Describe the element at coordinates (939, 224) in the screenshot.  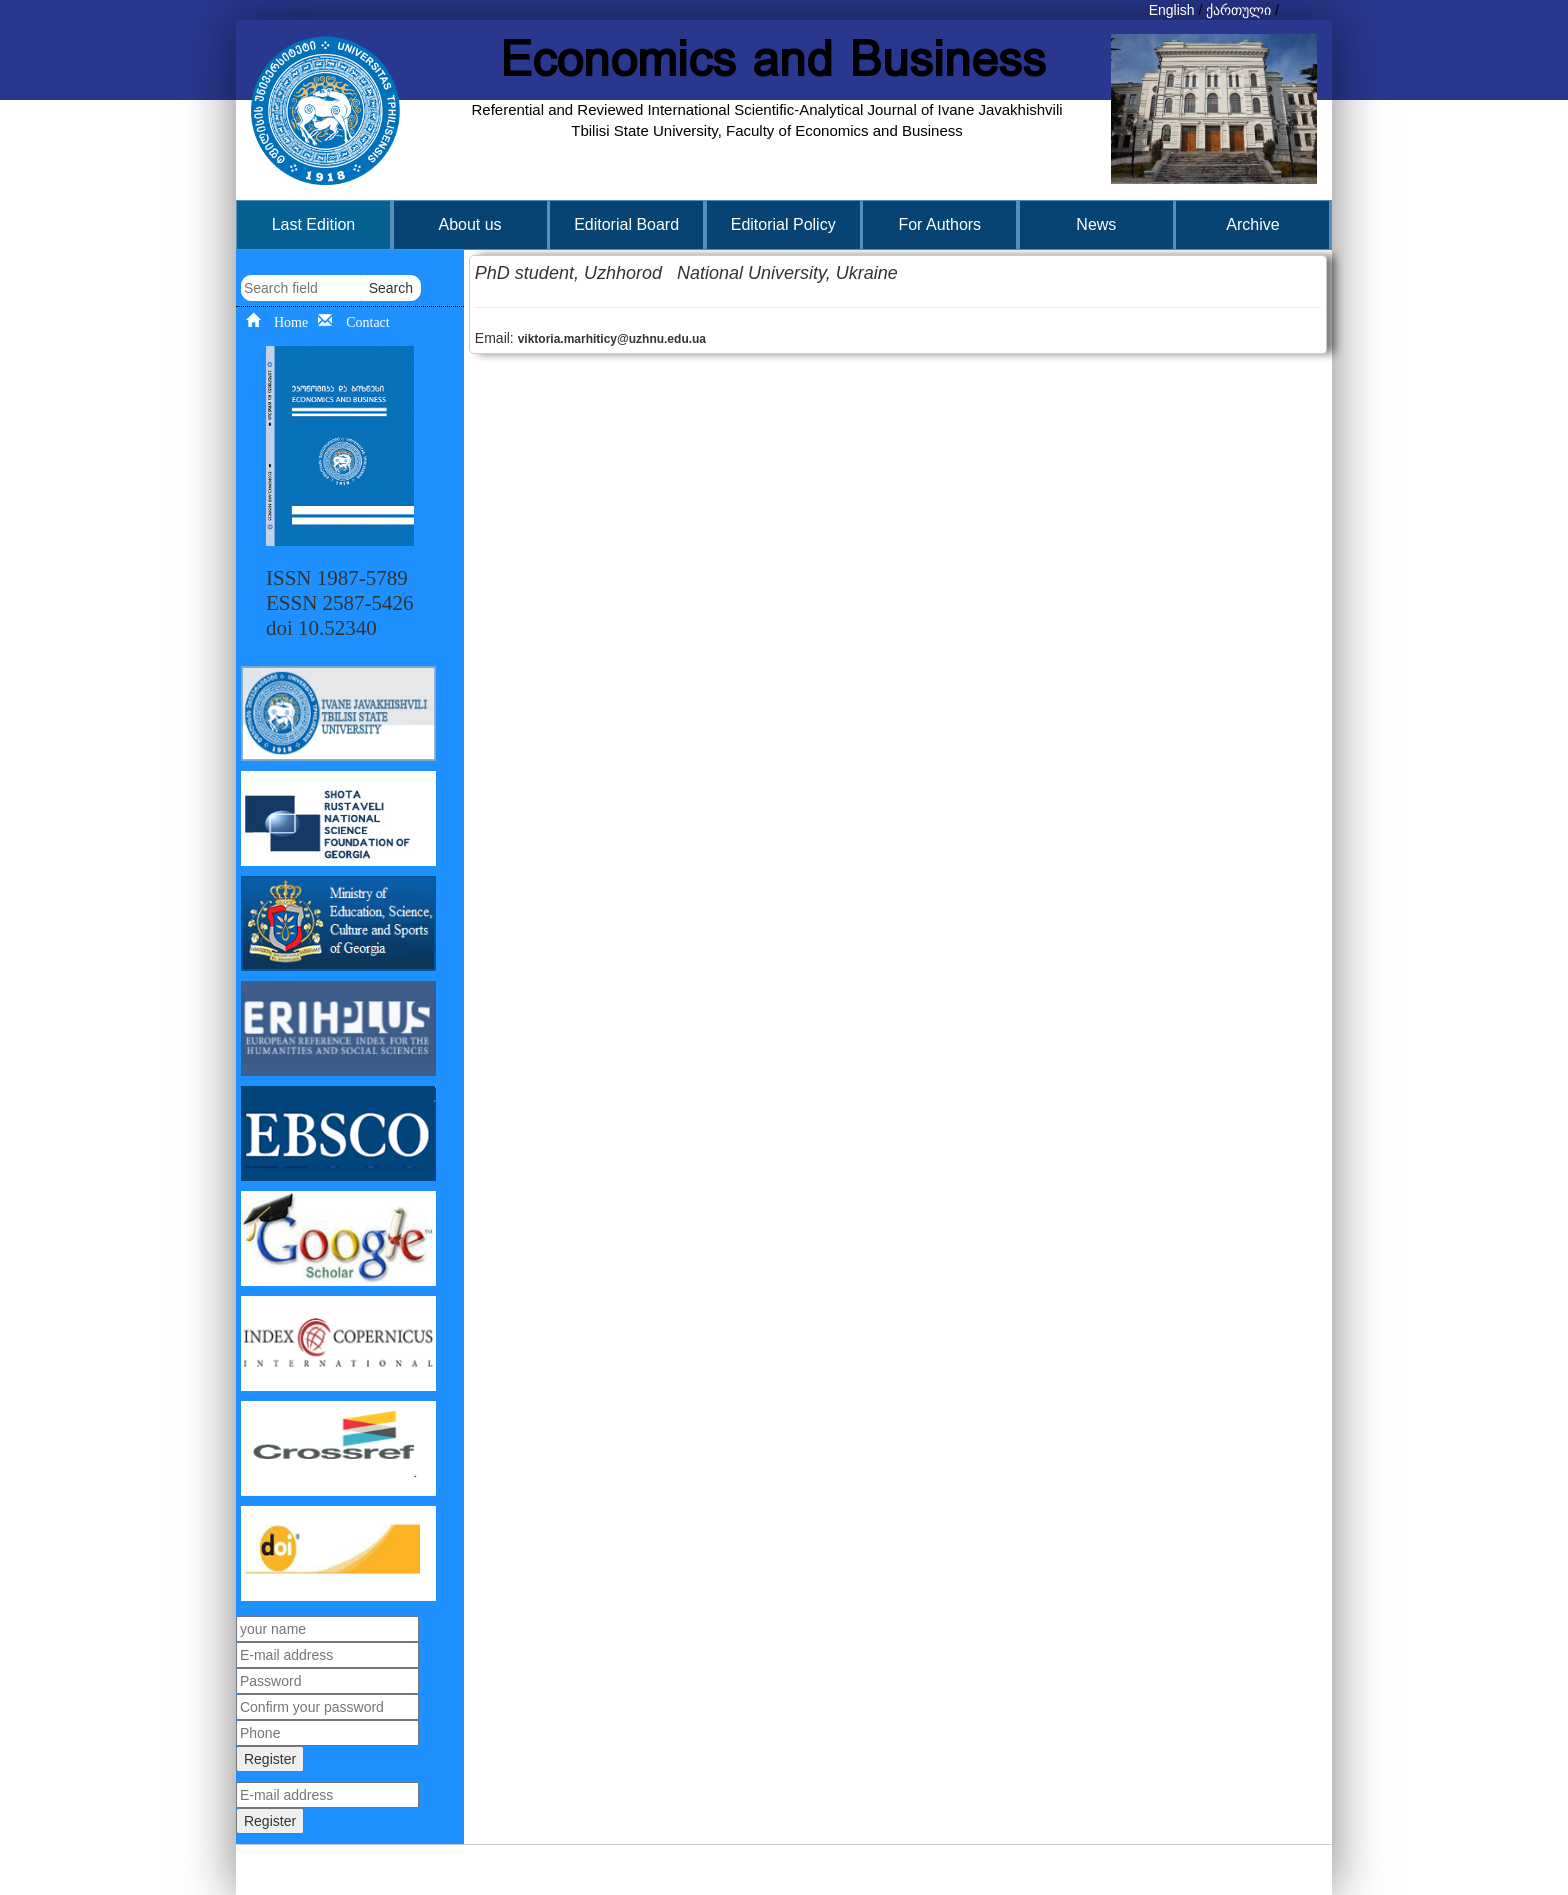
I see `For Authors` at that location.